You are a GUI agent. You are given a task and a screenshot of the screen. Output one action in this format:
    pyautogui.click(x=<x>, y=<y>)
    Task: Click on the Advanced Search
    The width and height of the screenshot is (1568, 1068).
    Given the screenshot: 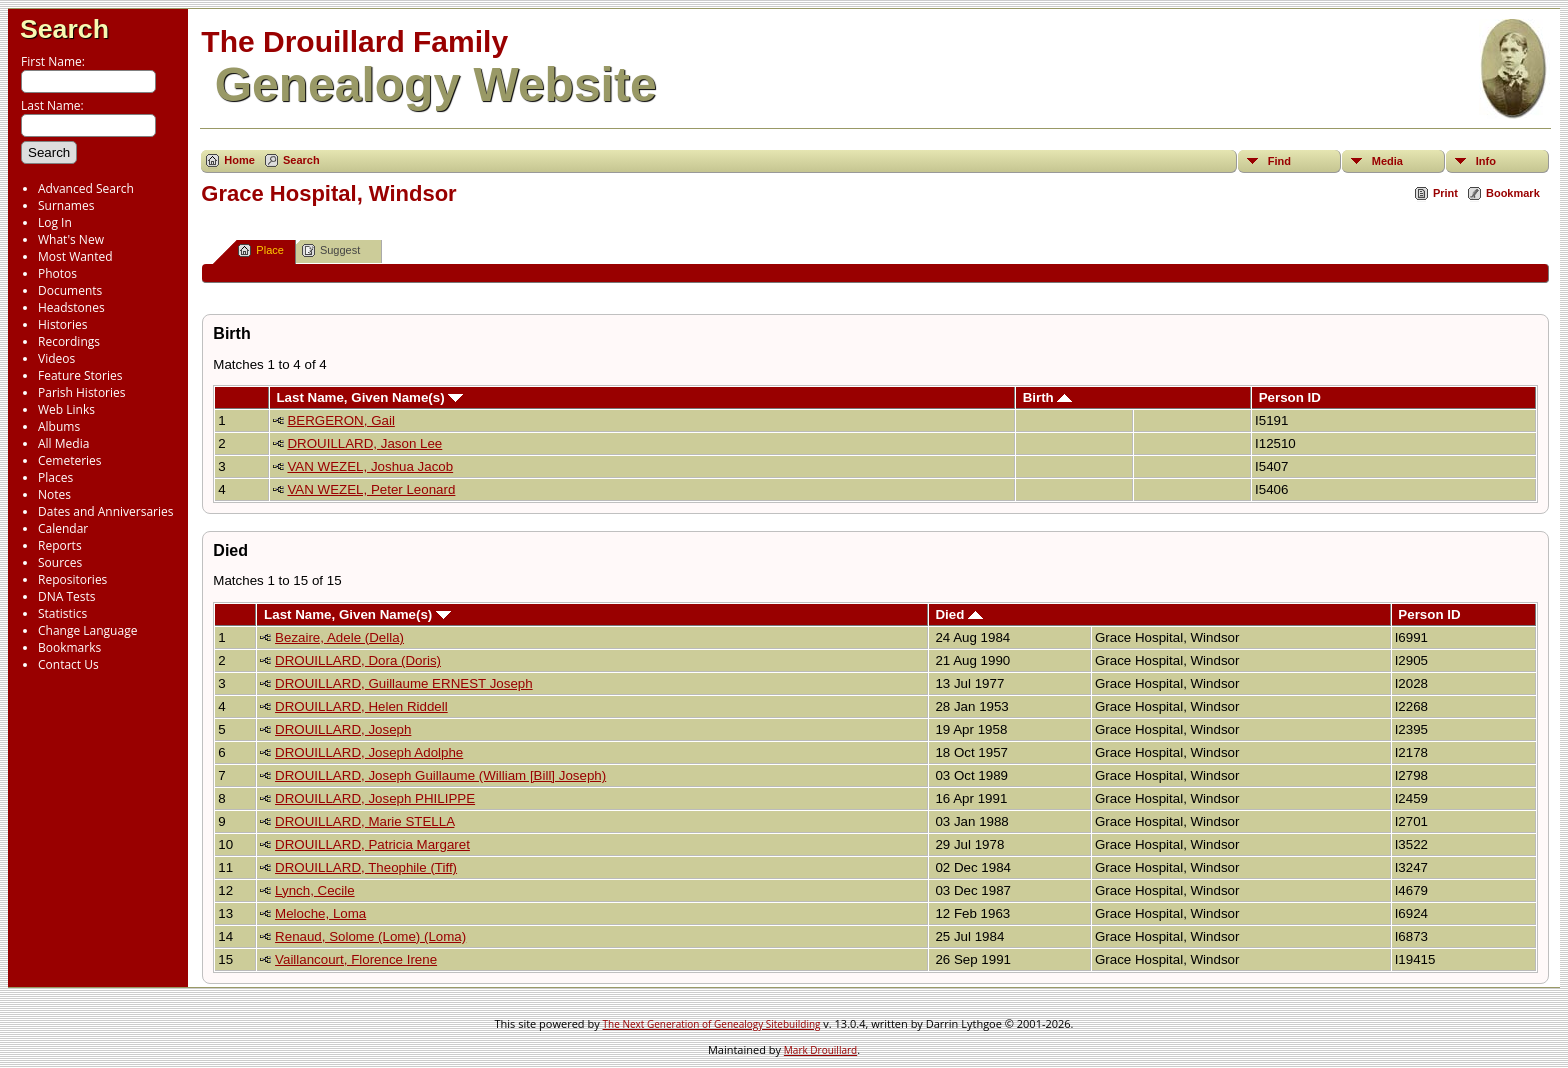 What is the action you would take?
    pyautogui.click(x=86, y=188)
    